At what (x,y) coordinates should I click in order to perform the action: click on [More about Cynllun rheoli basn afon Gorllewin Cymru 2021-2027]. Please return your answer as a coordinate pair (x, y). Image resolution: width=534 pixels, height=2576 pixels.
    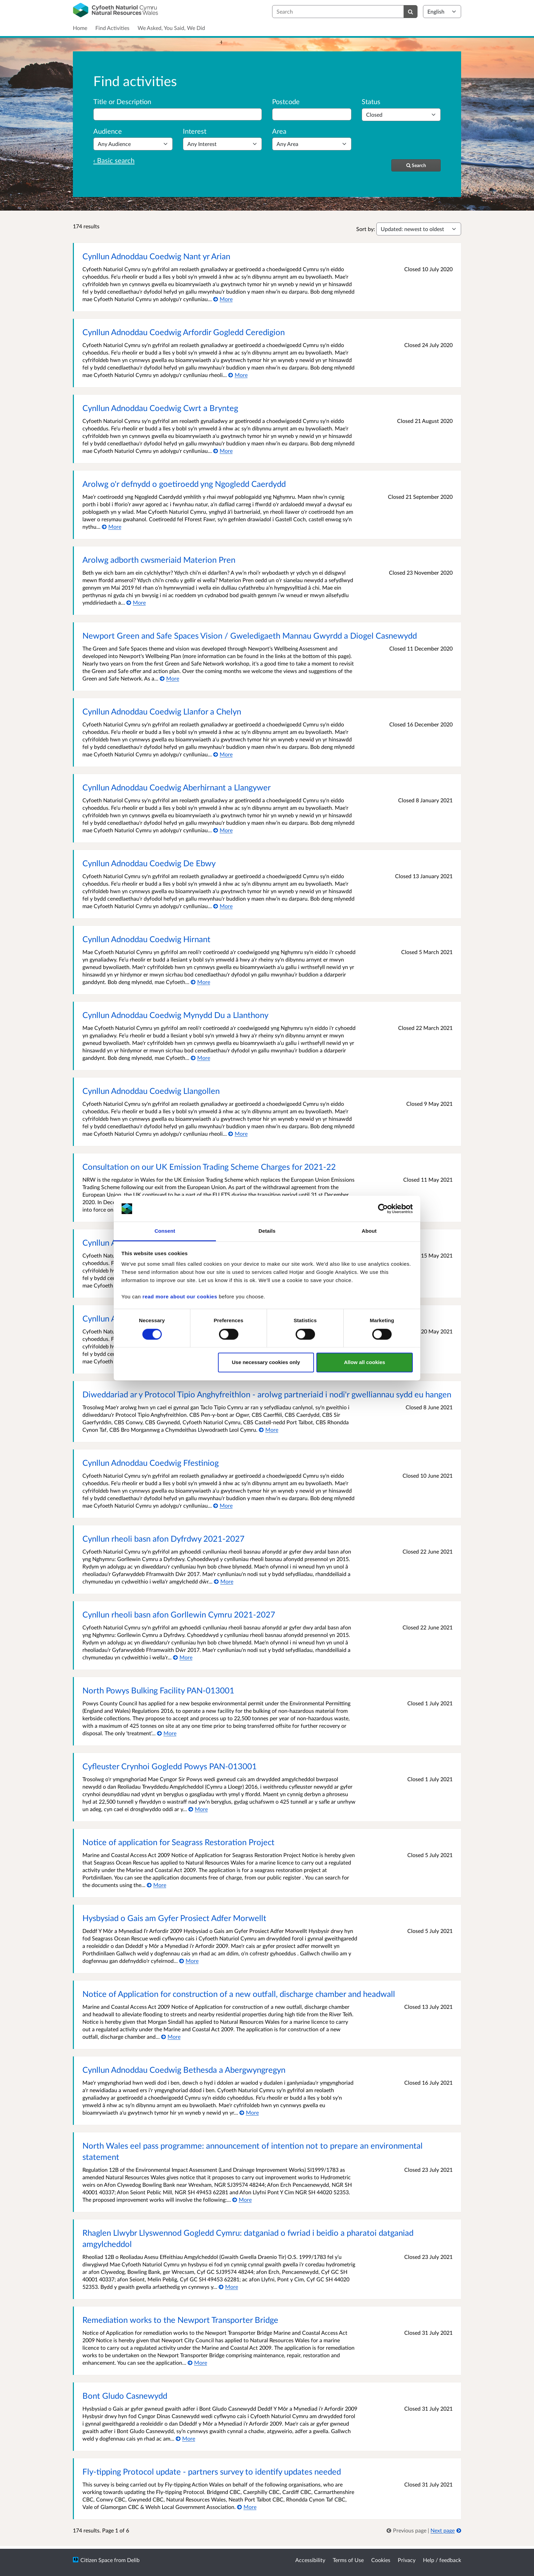
    Looking at the image, I should click on (182, 1657).